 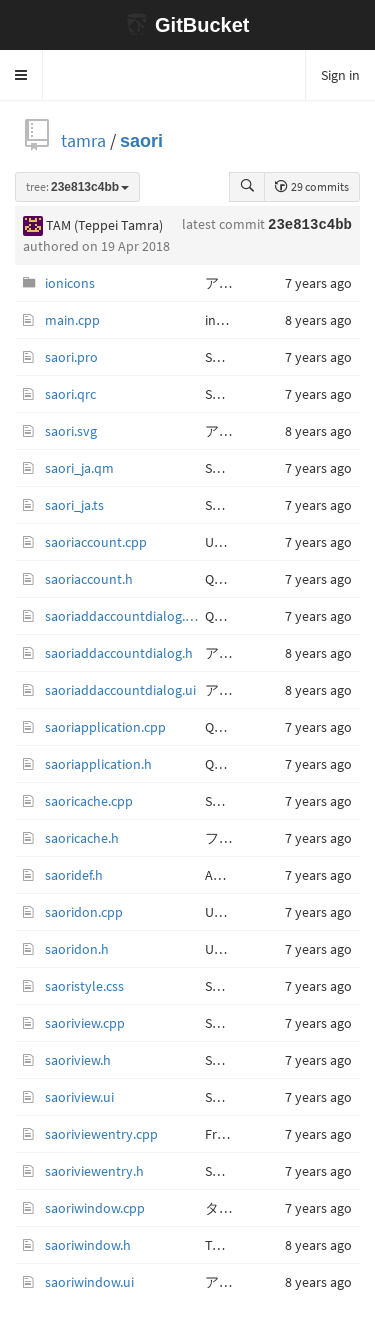 What do you see at coordinates (119, 653) in the screenshot?
I see `saoriaddaccountdialog.h` at bounding box center [119, 653].